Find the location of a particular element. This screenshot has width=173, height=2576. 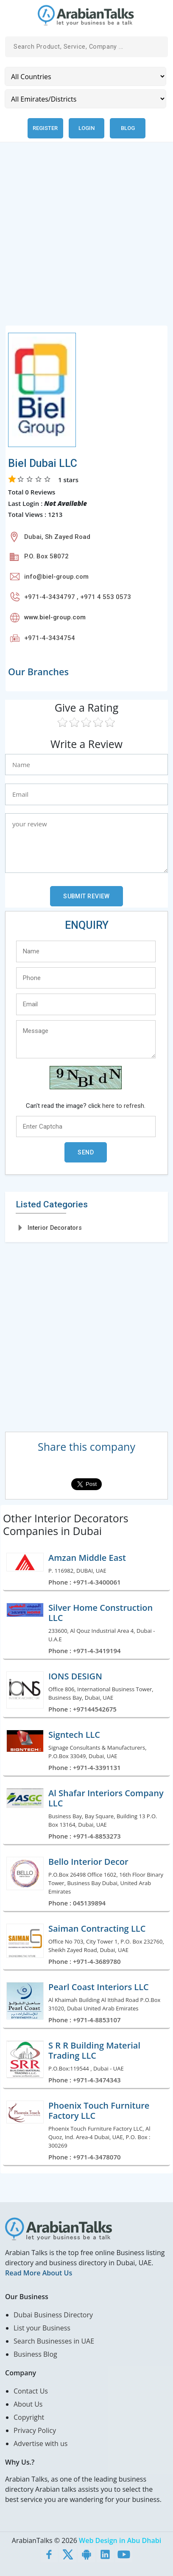

Search Businesses in UAE is located at coordinates (54, 2341).